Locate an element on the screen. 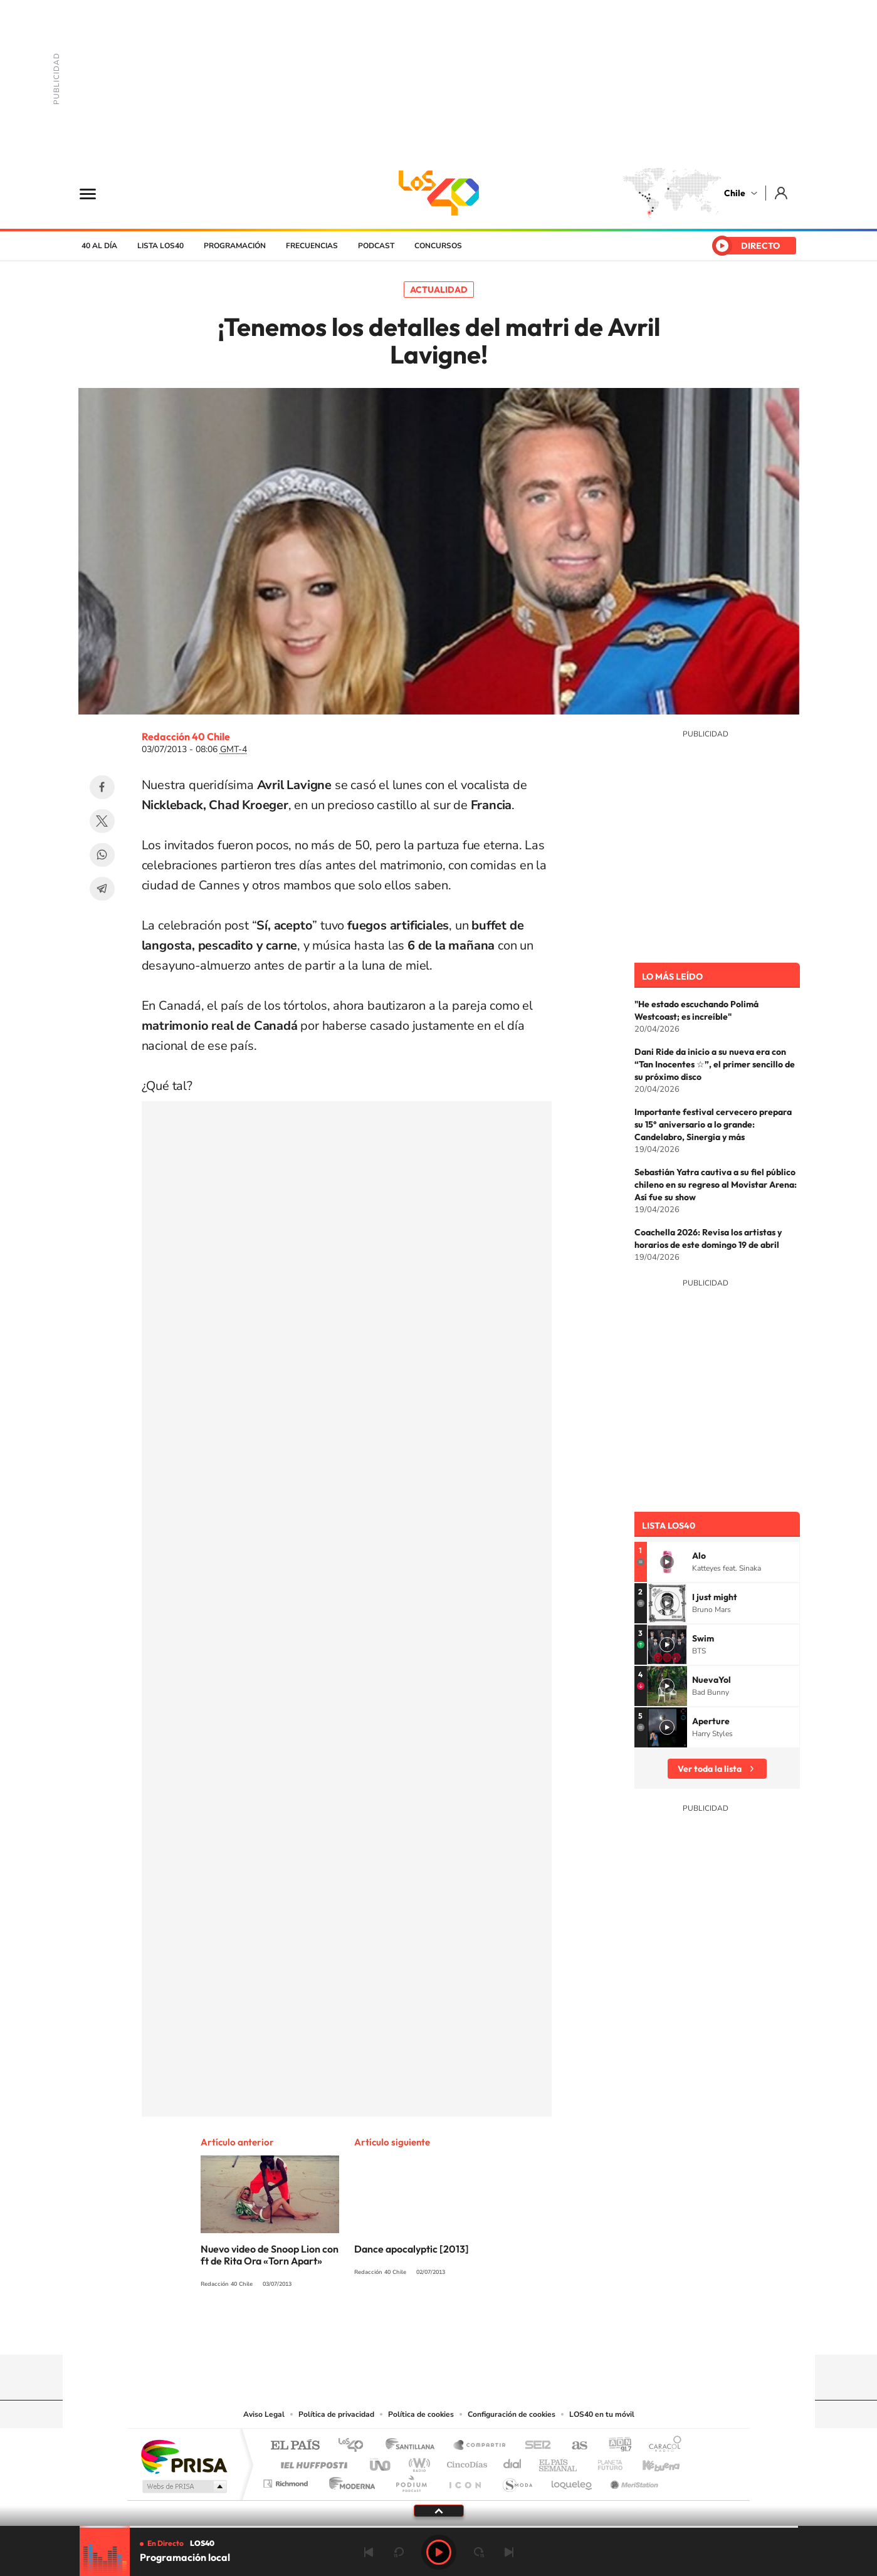  WhatsApp is located at coordinates (102, 855).